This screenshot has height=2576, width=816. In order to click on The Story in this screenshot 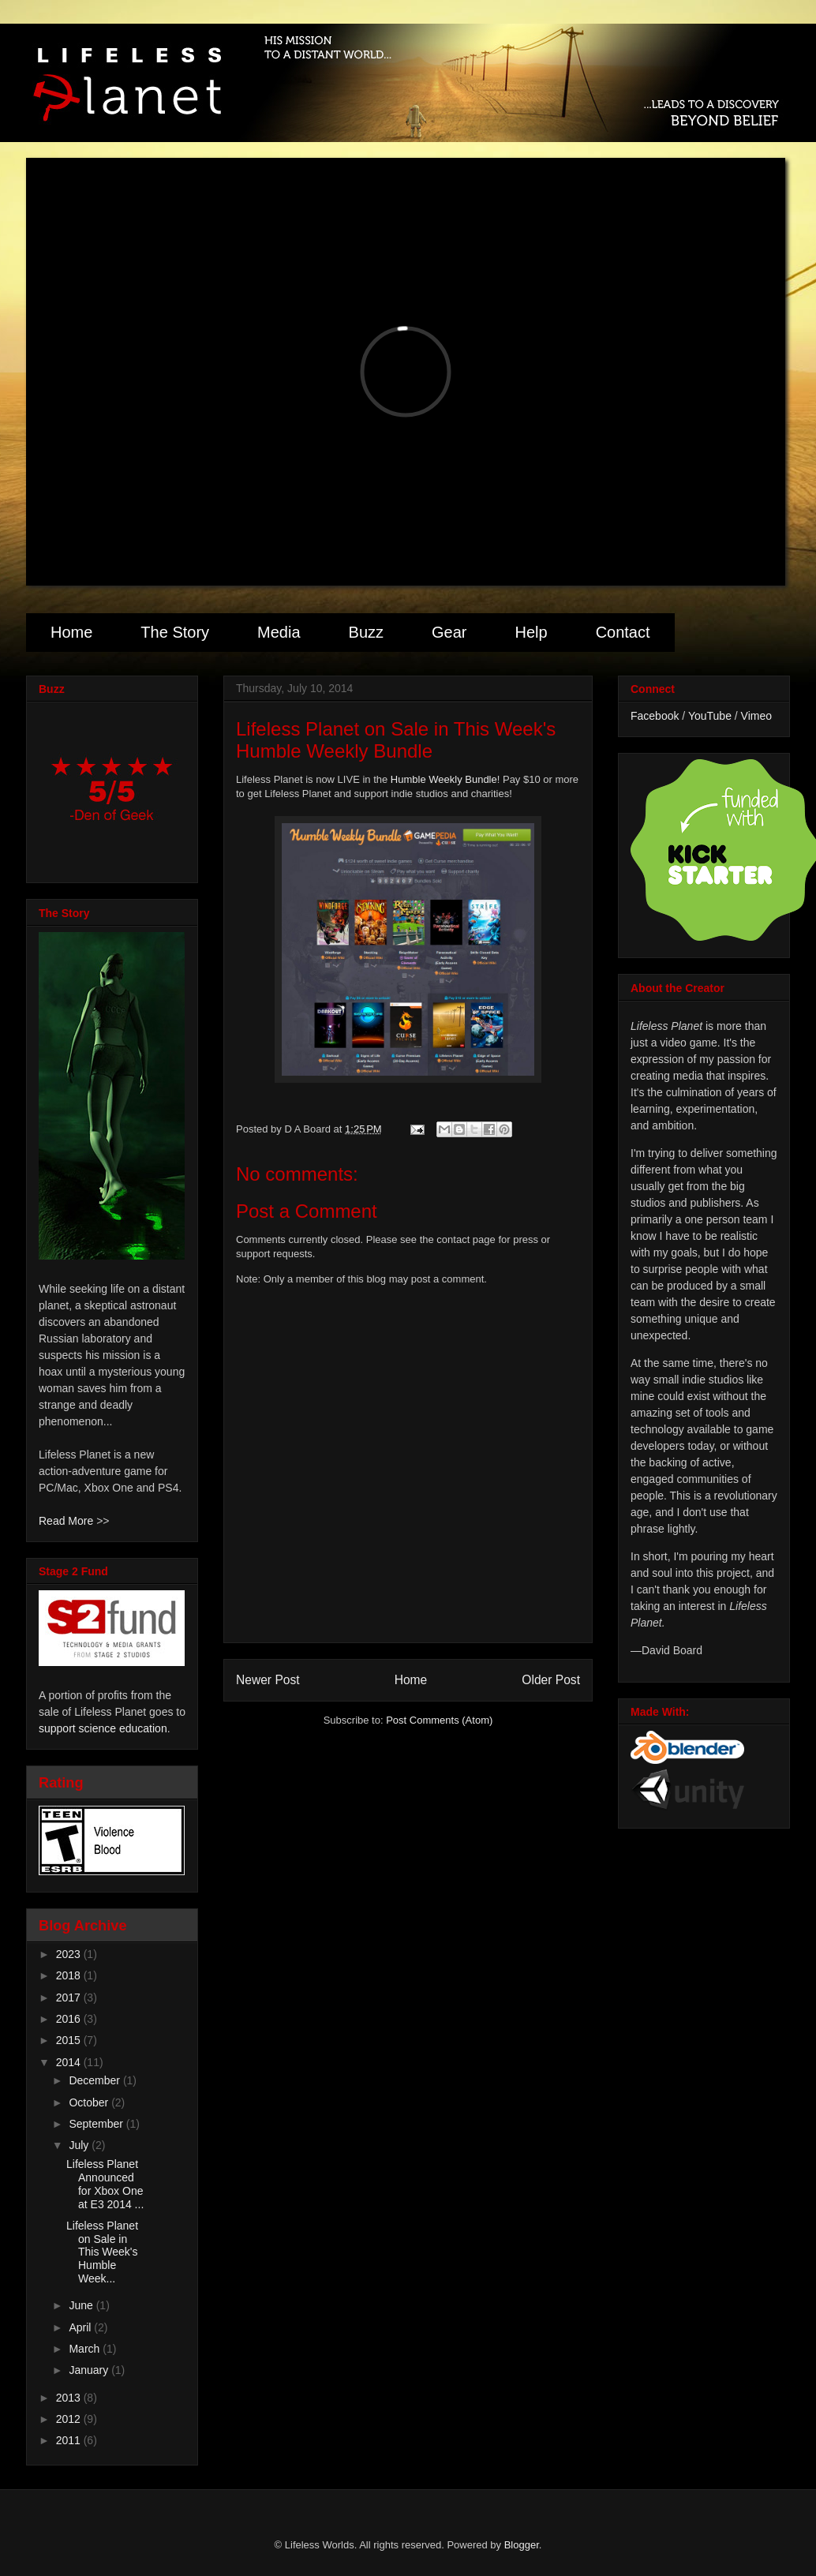, I will do `click(174, 632)`.